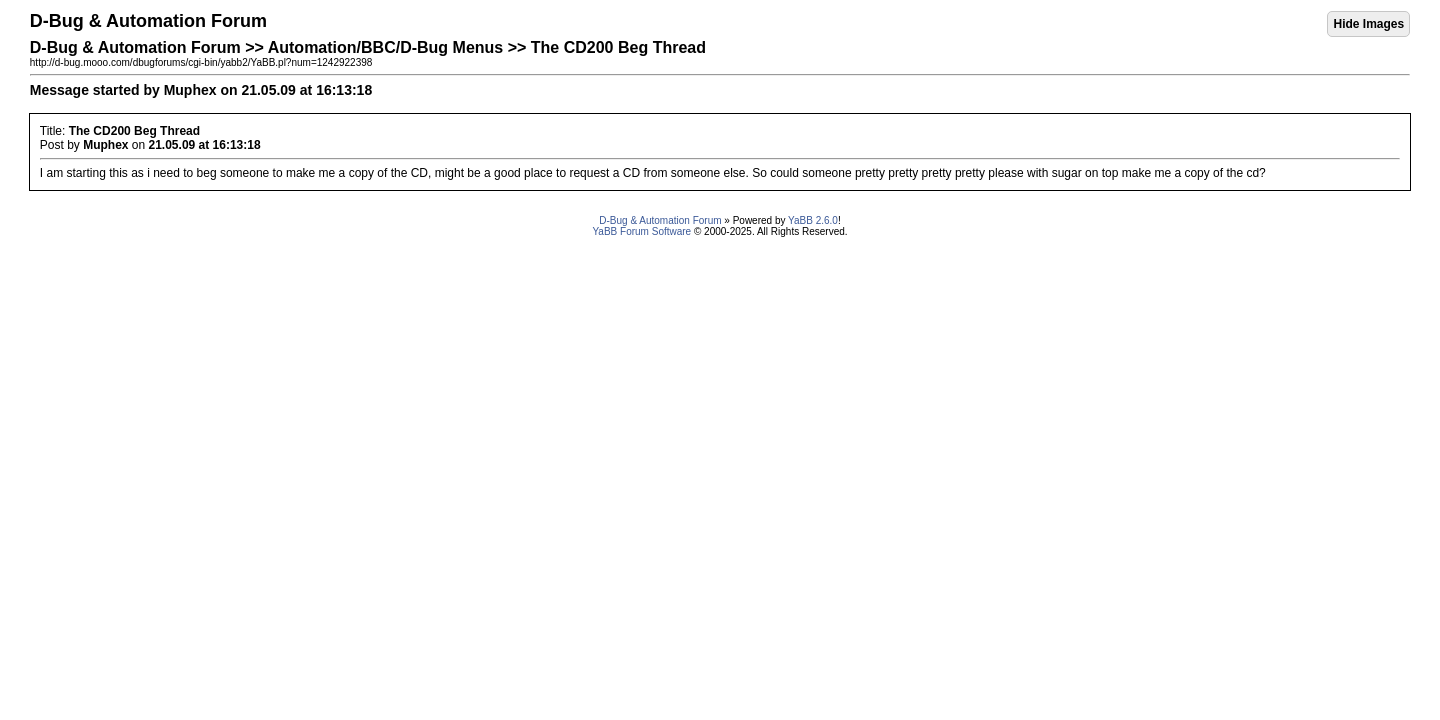  Describe the element at coordinates (641, 231) in the screenshot. I see `YaBB Forum Software` at that location.